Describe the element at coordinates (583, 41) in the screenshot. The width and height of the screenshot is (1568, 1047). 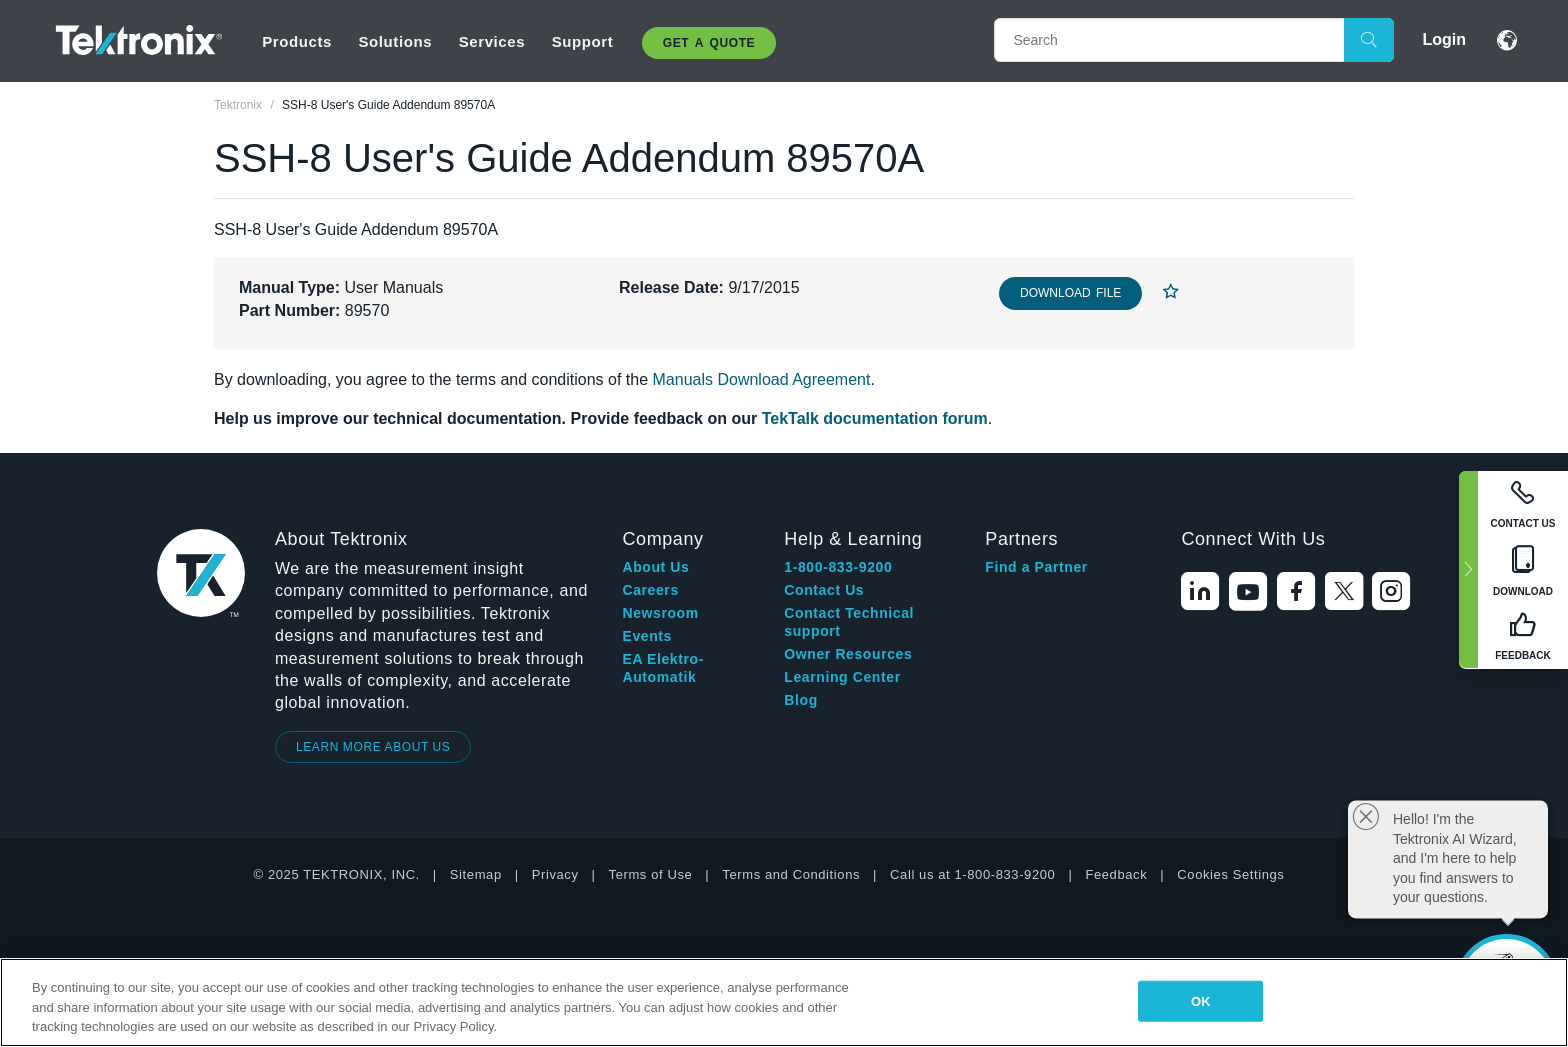
I see `Support` at that location.